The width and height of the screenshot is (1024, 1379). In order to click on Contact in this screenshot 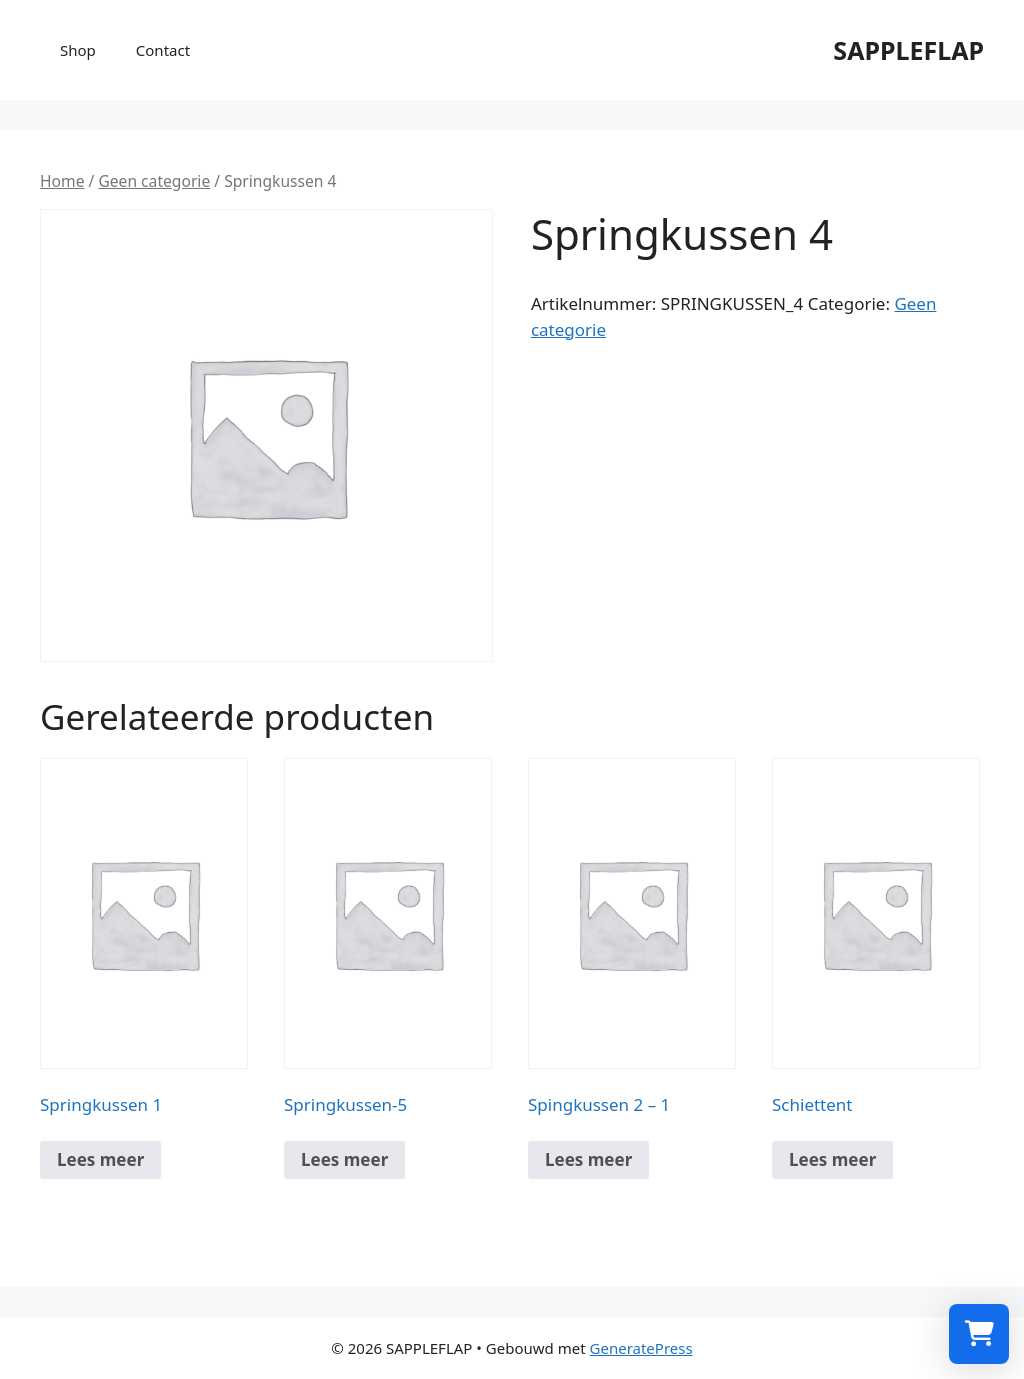, I will do `click(163, 50)`.